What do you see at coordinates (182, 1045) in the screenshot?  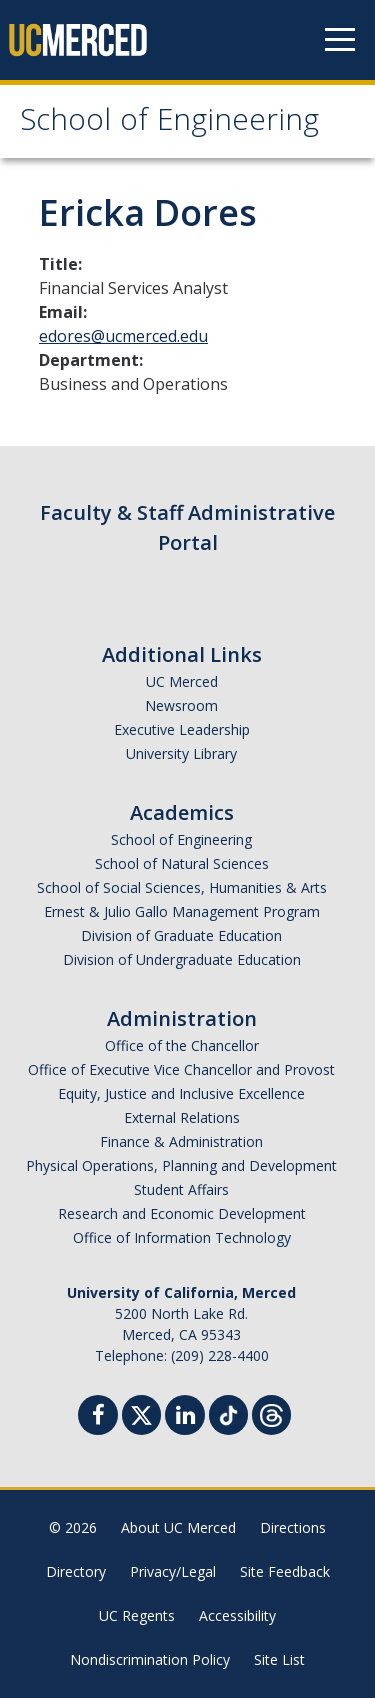 I see `Office of the Chancellor` at bounding box center [182, 1045].